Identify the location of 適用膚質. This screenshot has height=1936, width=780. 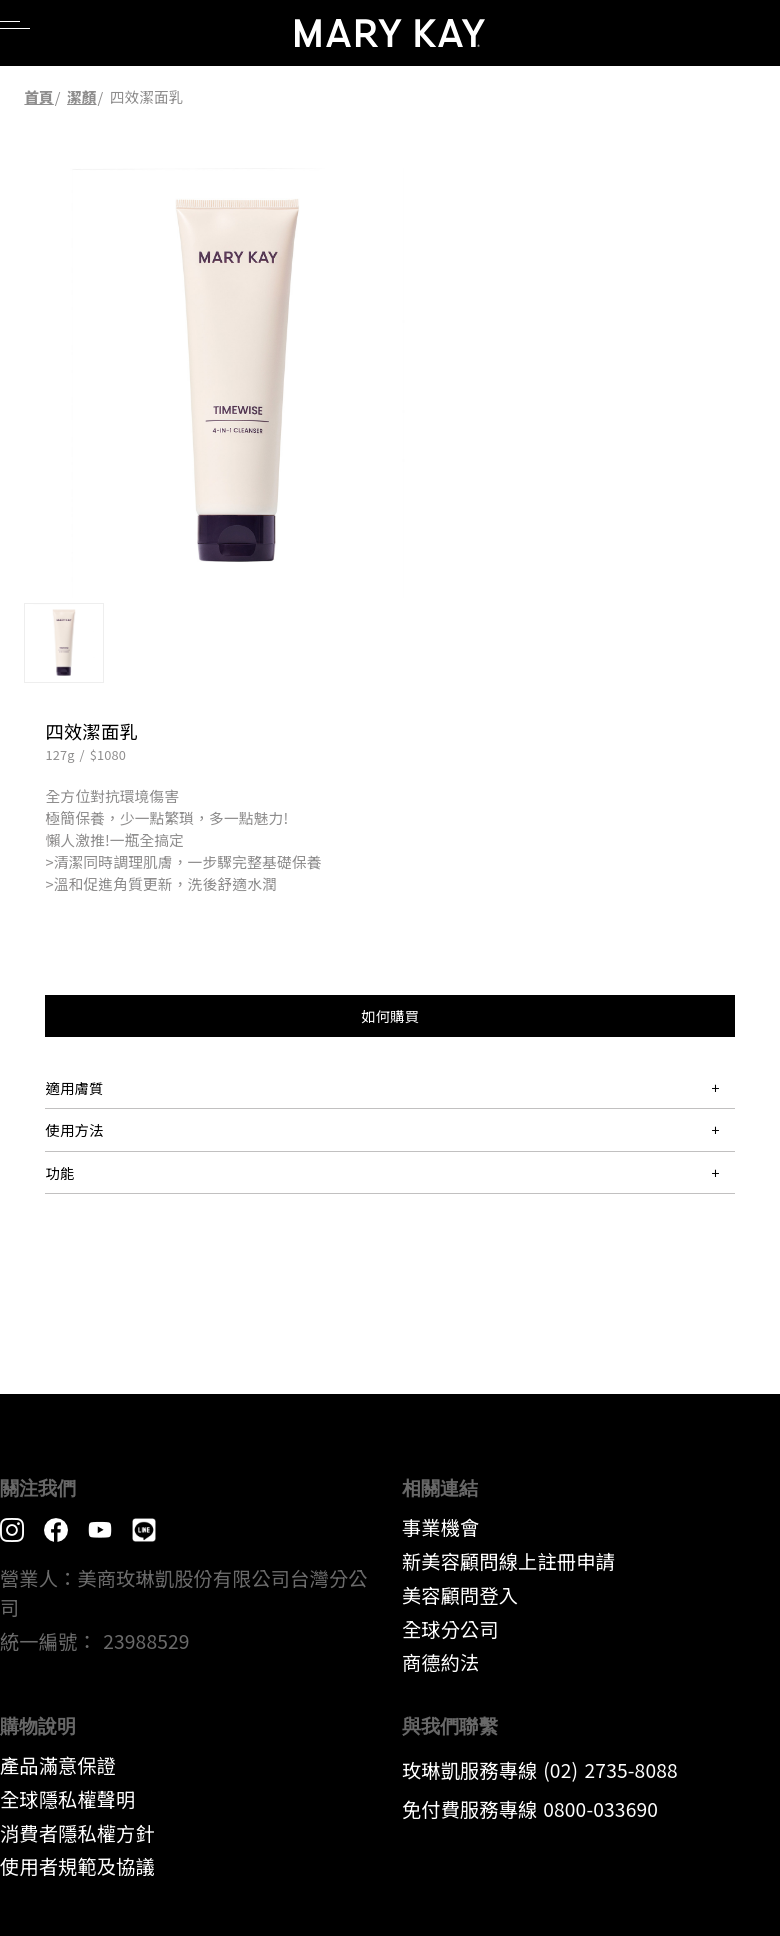
(74, 1087).